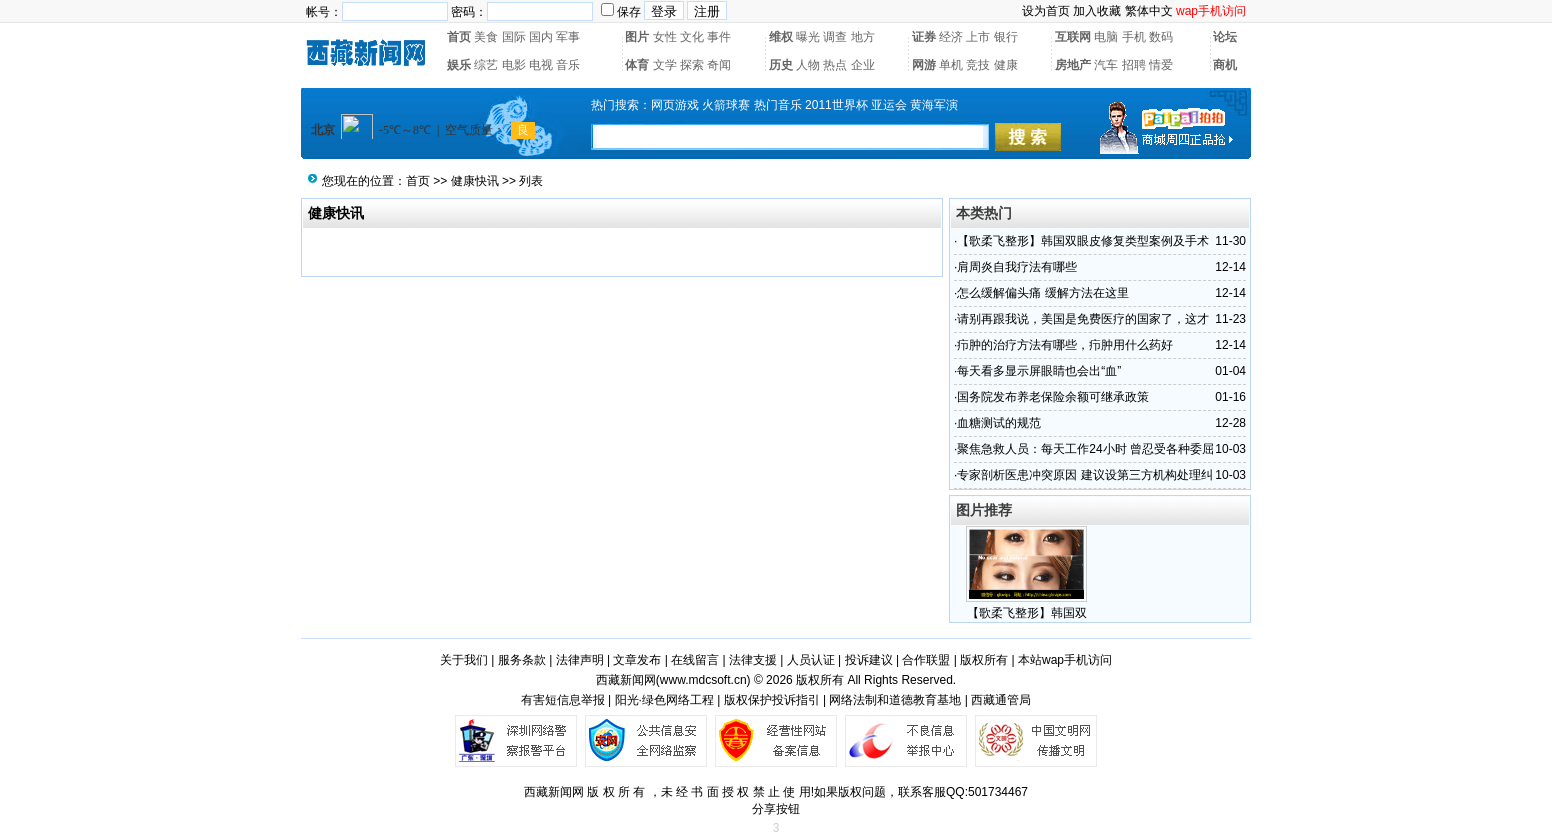 This screenshot has width=1552, height=838. What do you see at coordinates (1225, 37) in the screenshot?
I see `论坛` at bounding box center [1225, 37].